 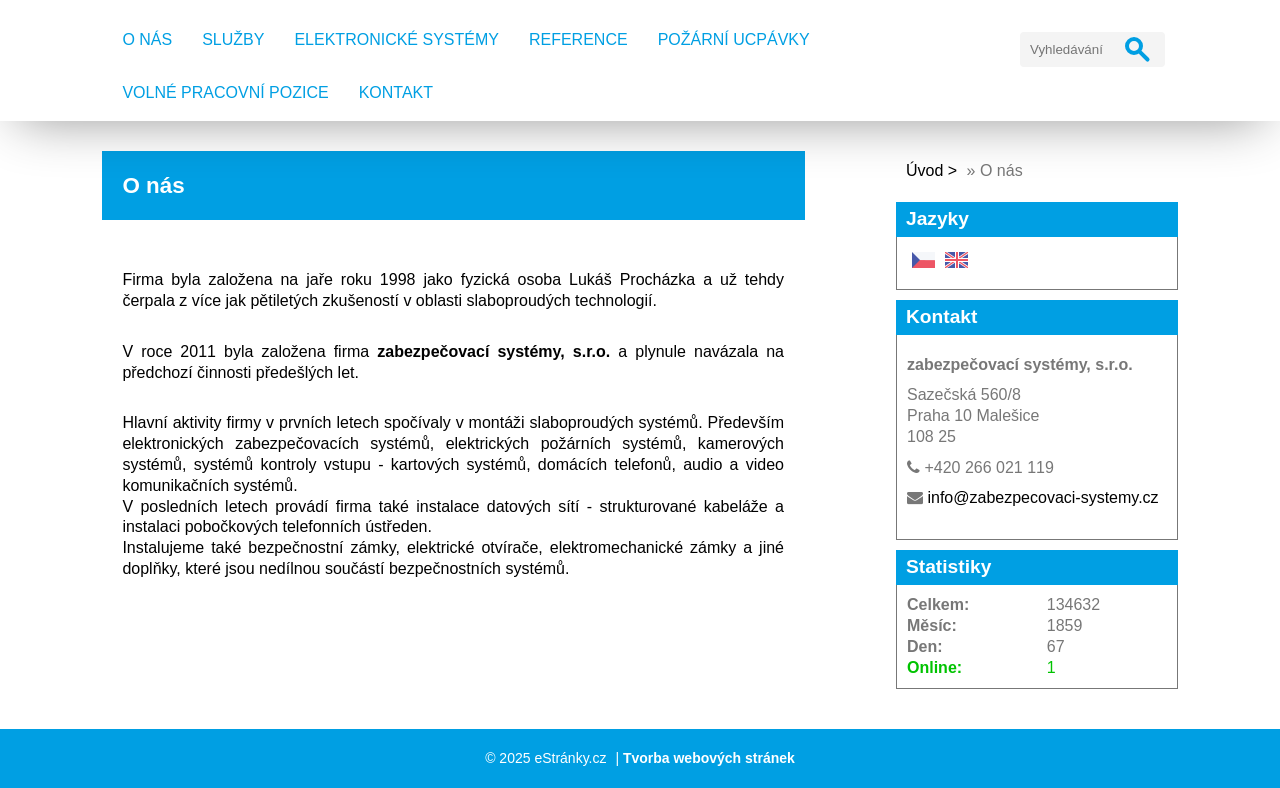 What do you see at coordinates (924, 170) in the screenshot?
I see `Úvod` at bounding box center [924, 170].